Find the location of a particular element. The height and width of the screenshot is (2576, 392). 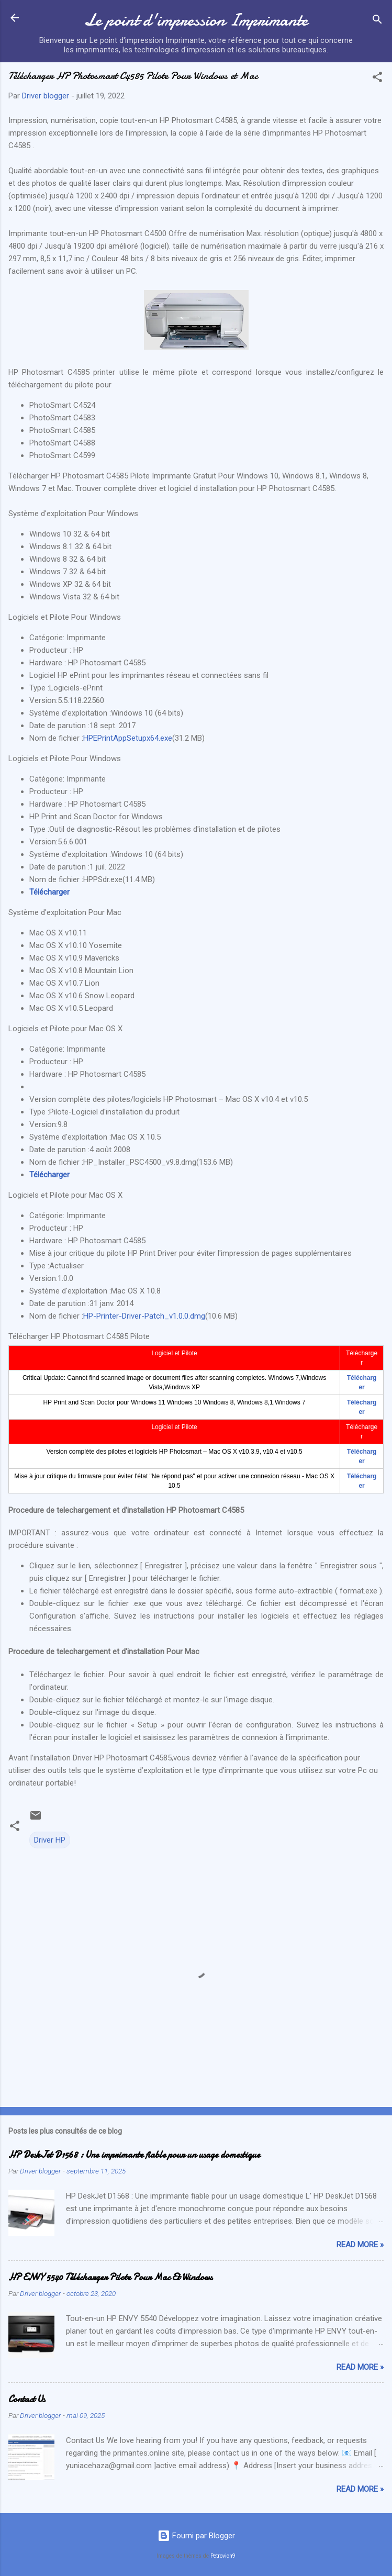

HP DeskJet D1568 : Une imprimante fiable pour un usage domestique is located at coordinates (134, 2154).